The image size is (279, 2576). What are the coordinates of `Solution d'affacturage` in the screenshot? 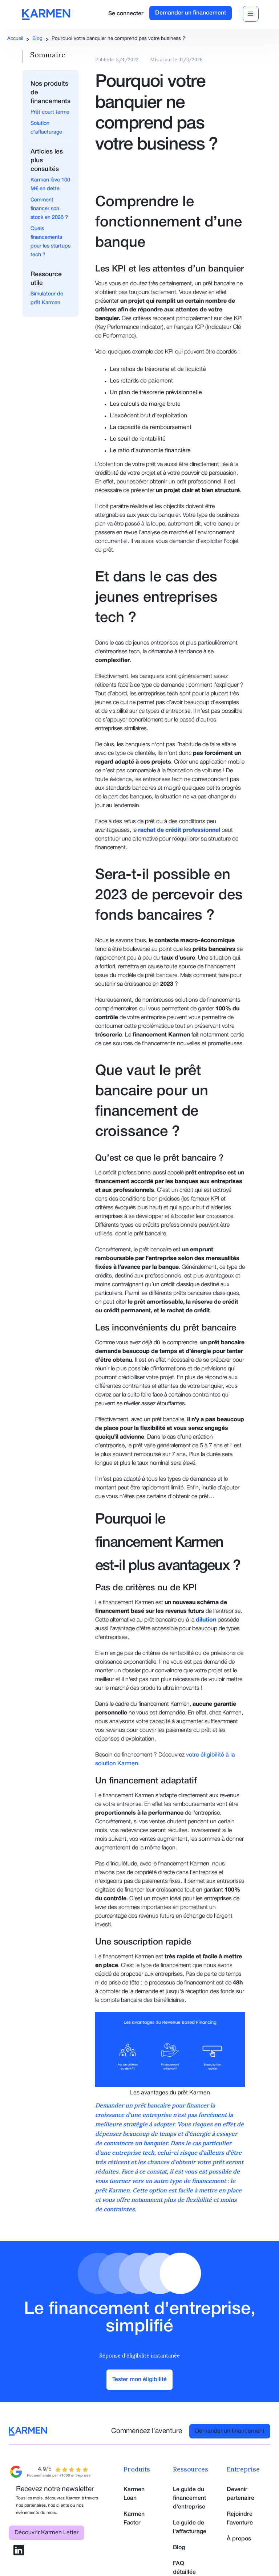 It's located at (46, 128).